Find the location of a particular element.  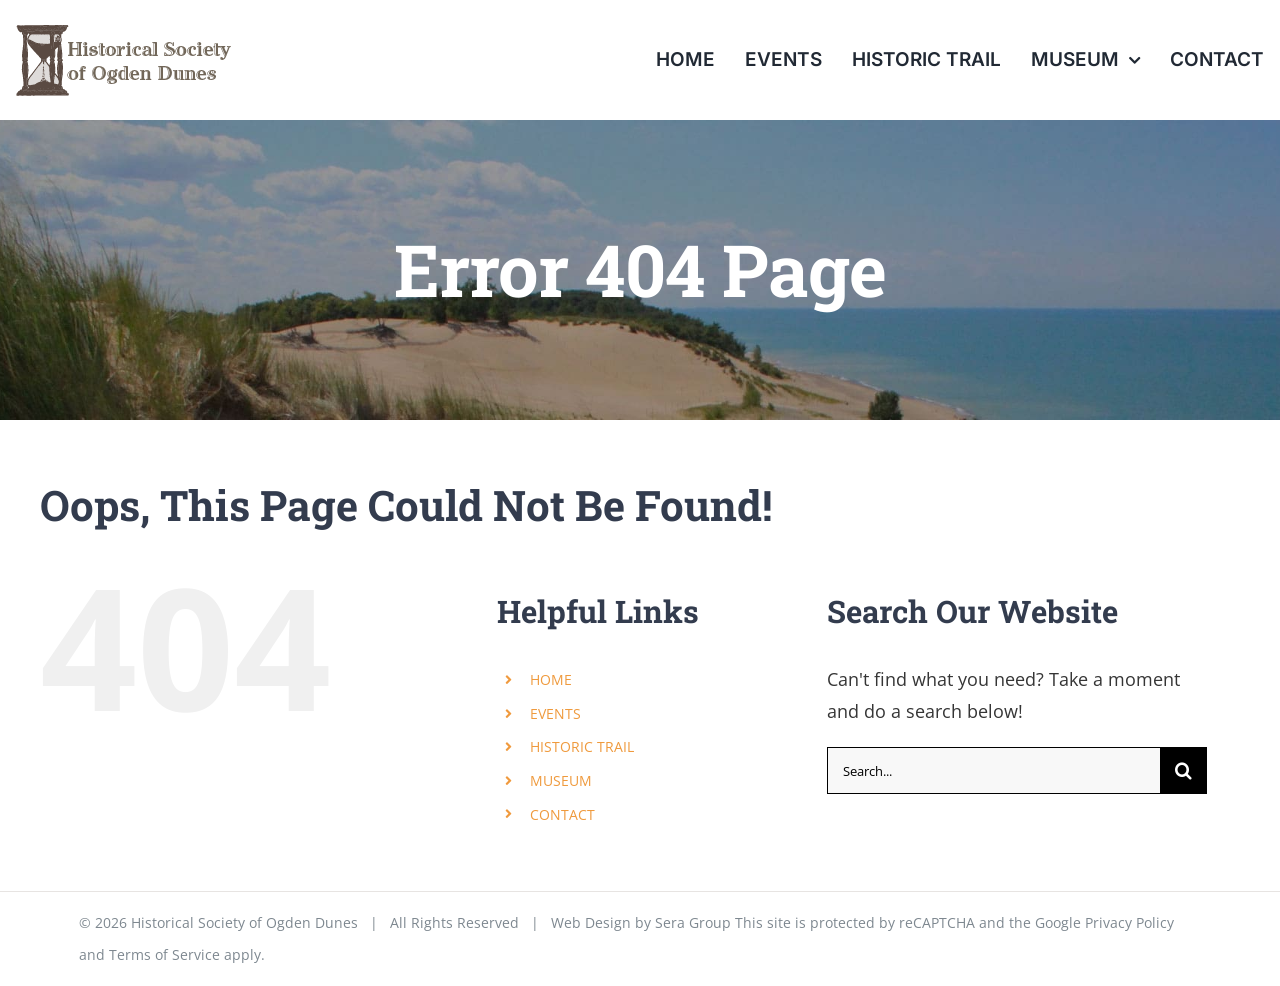

[menu_od_historical_society] is located at coordinates (123, 19).